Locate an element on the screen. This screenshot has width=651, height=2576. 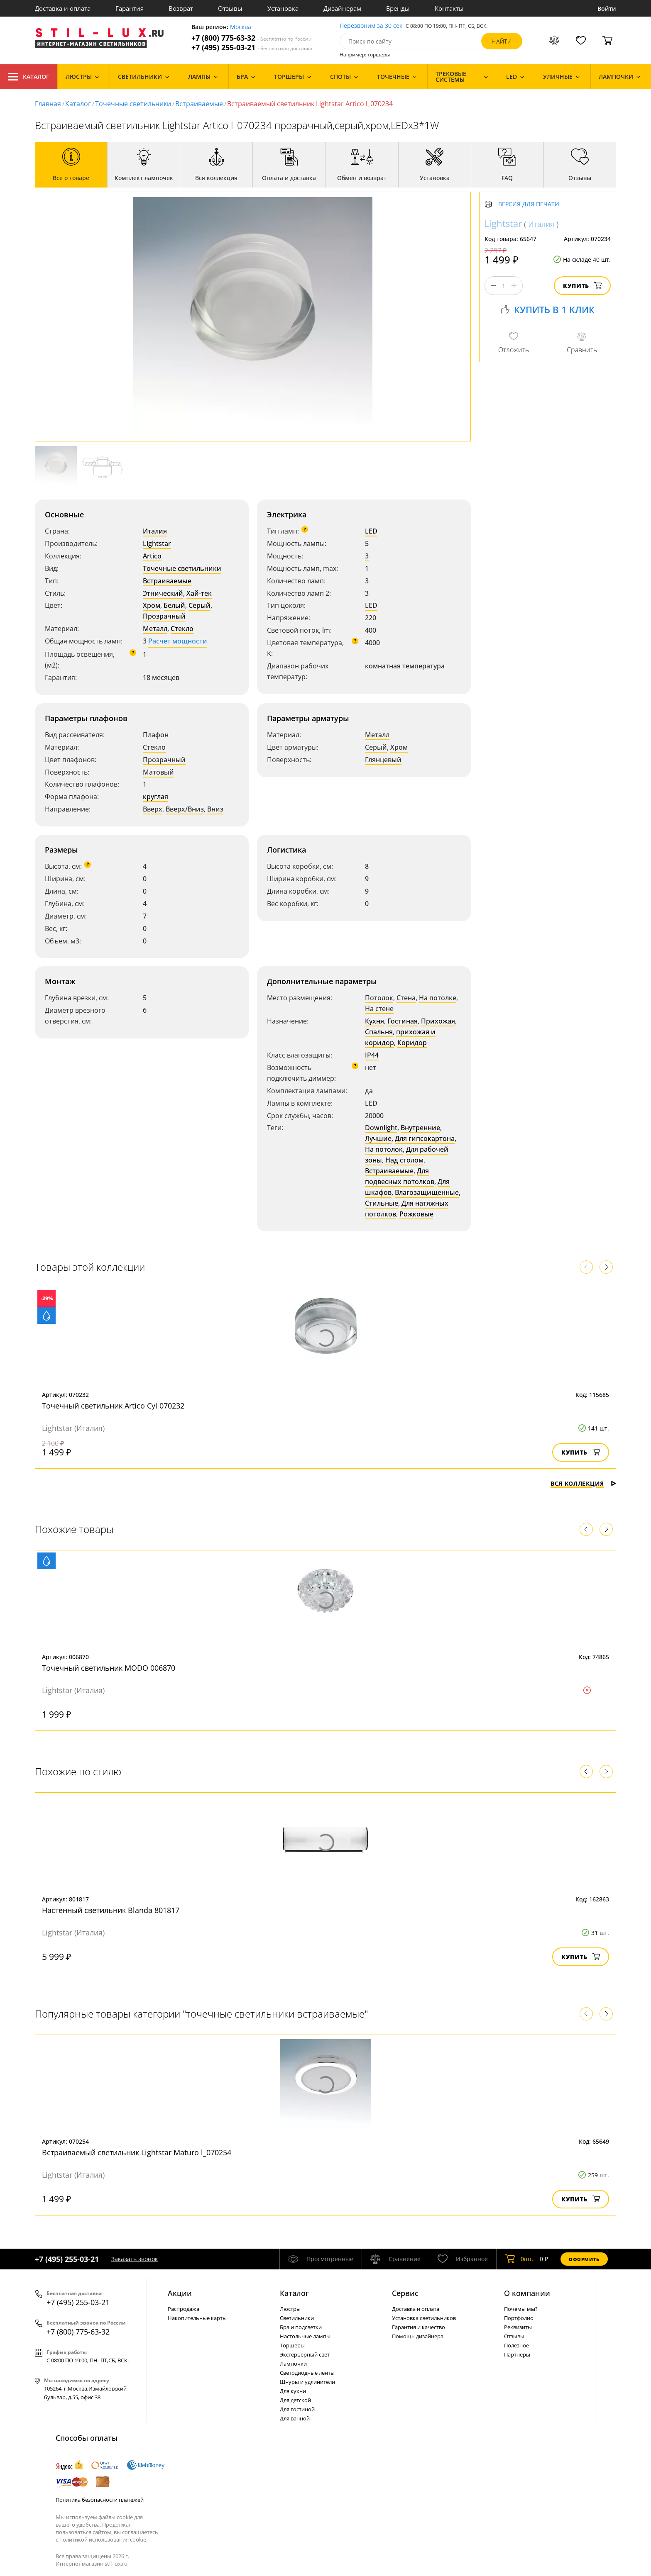
Встраиваемый светильник Lightstar Maturo l_070254 is located at coordinates (136, 2152).